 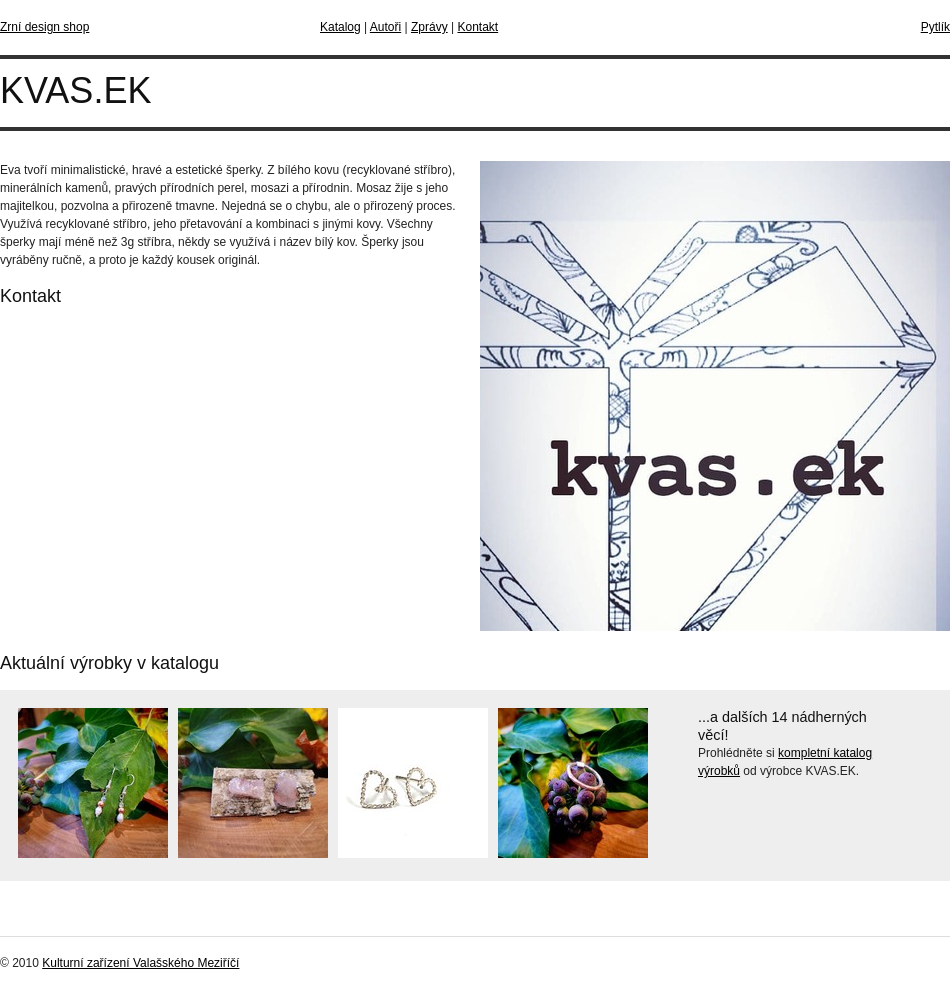 I want to click on Kontakt, so click(x=477, y=27).